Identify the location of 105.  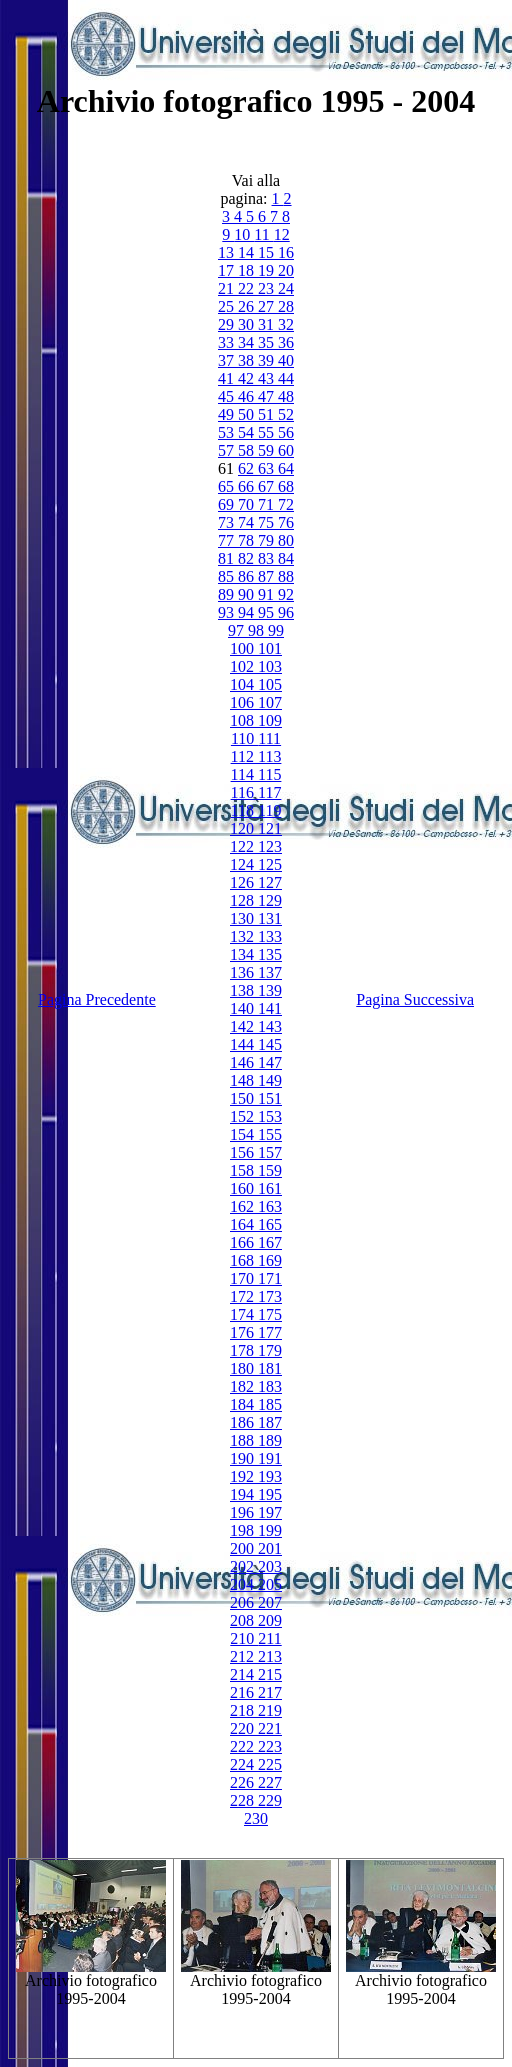
(270, 684).